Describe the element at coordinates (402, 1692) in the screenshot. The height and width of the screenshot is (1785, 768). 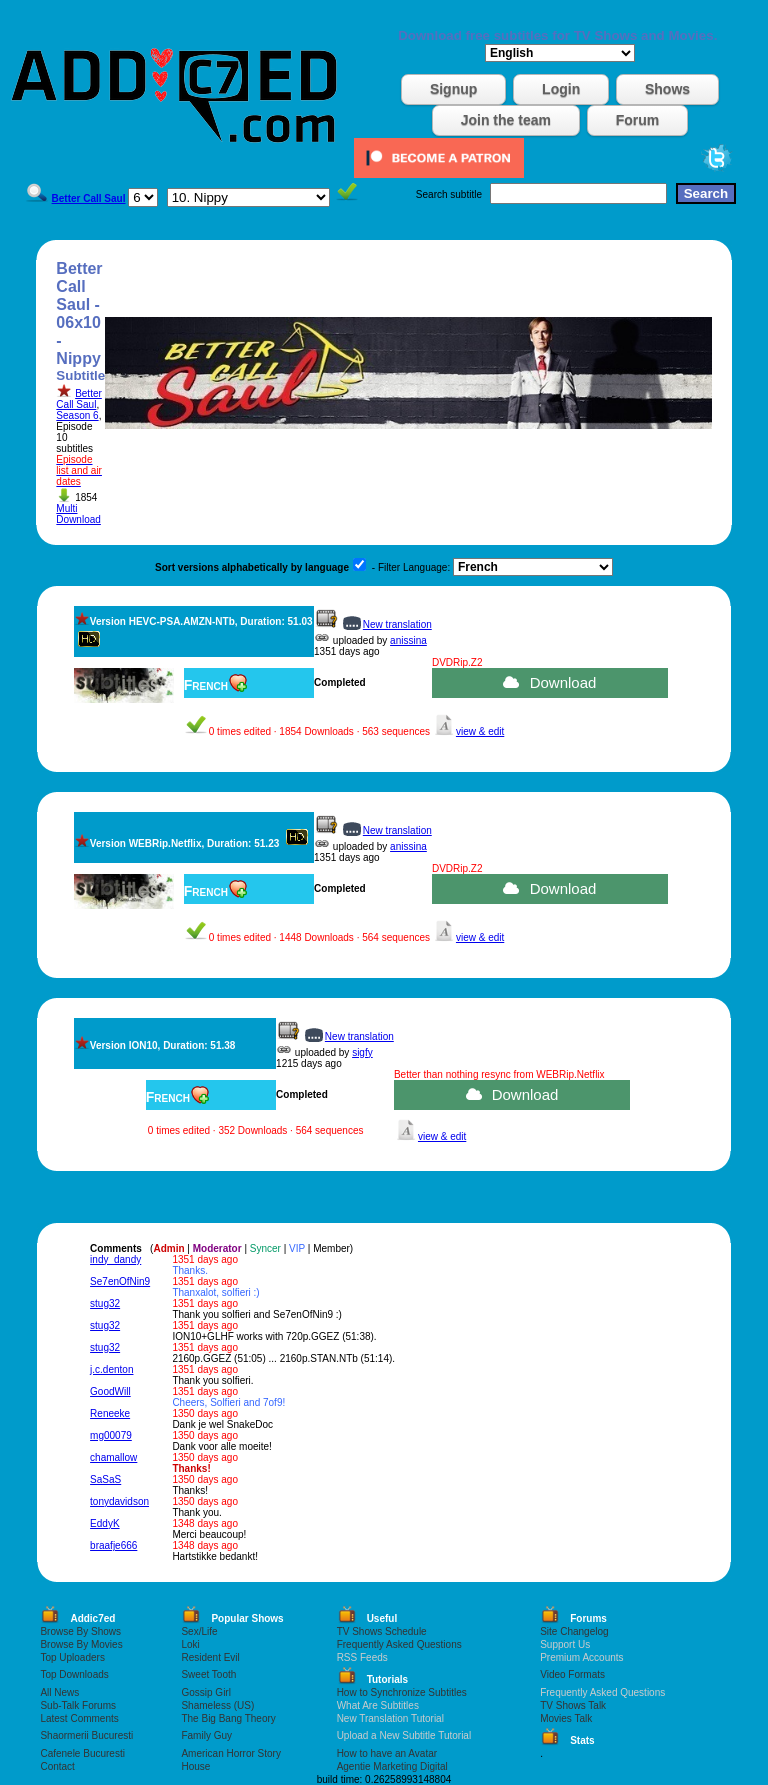
I see `How to Synchronize Subtitles` at that location.